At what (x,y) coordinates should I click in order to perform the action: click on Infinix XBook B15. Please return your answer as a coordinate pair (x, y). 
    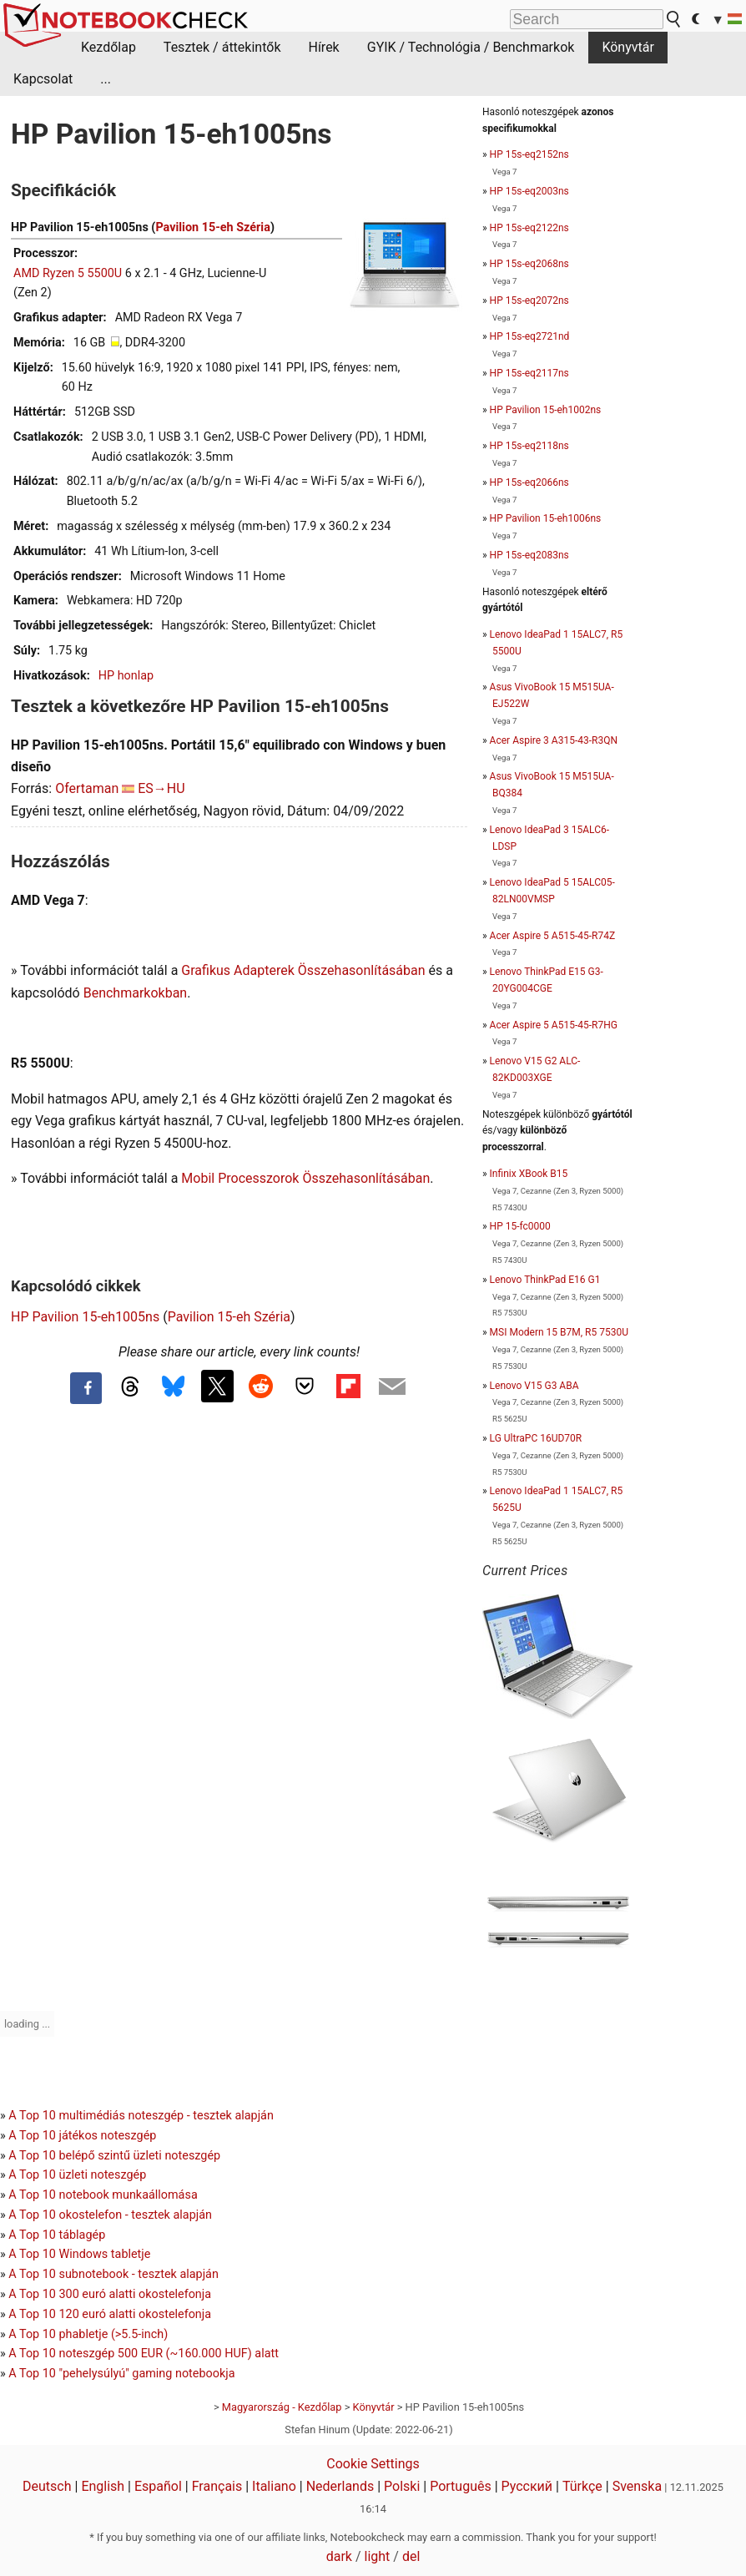
    Looking at the image, I should click on (529, 1173).